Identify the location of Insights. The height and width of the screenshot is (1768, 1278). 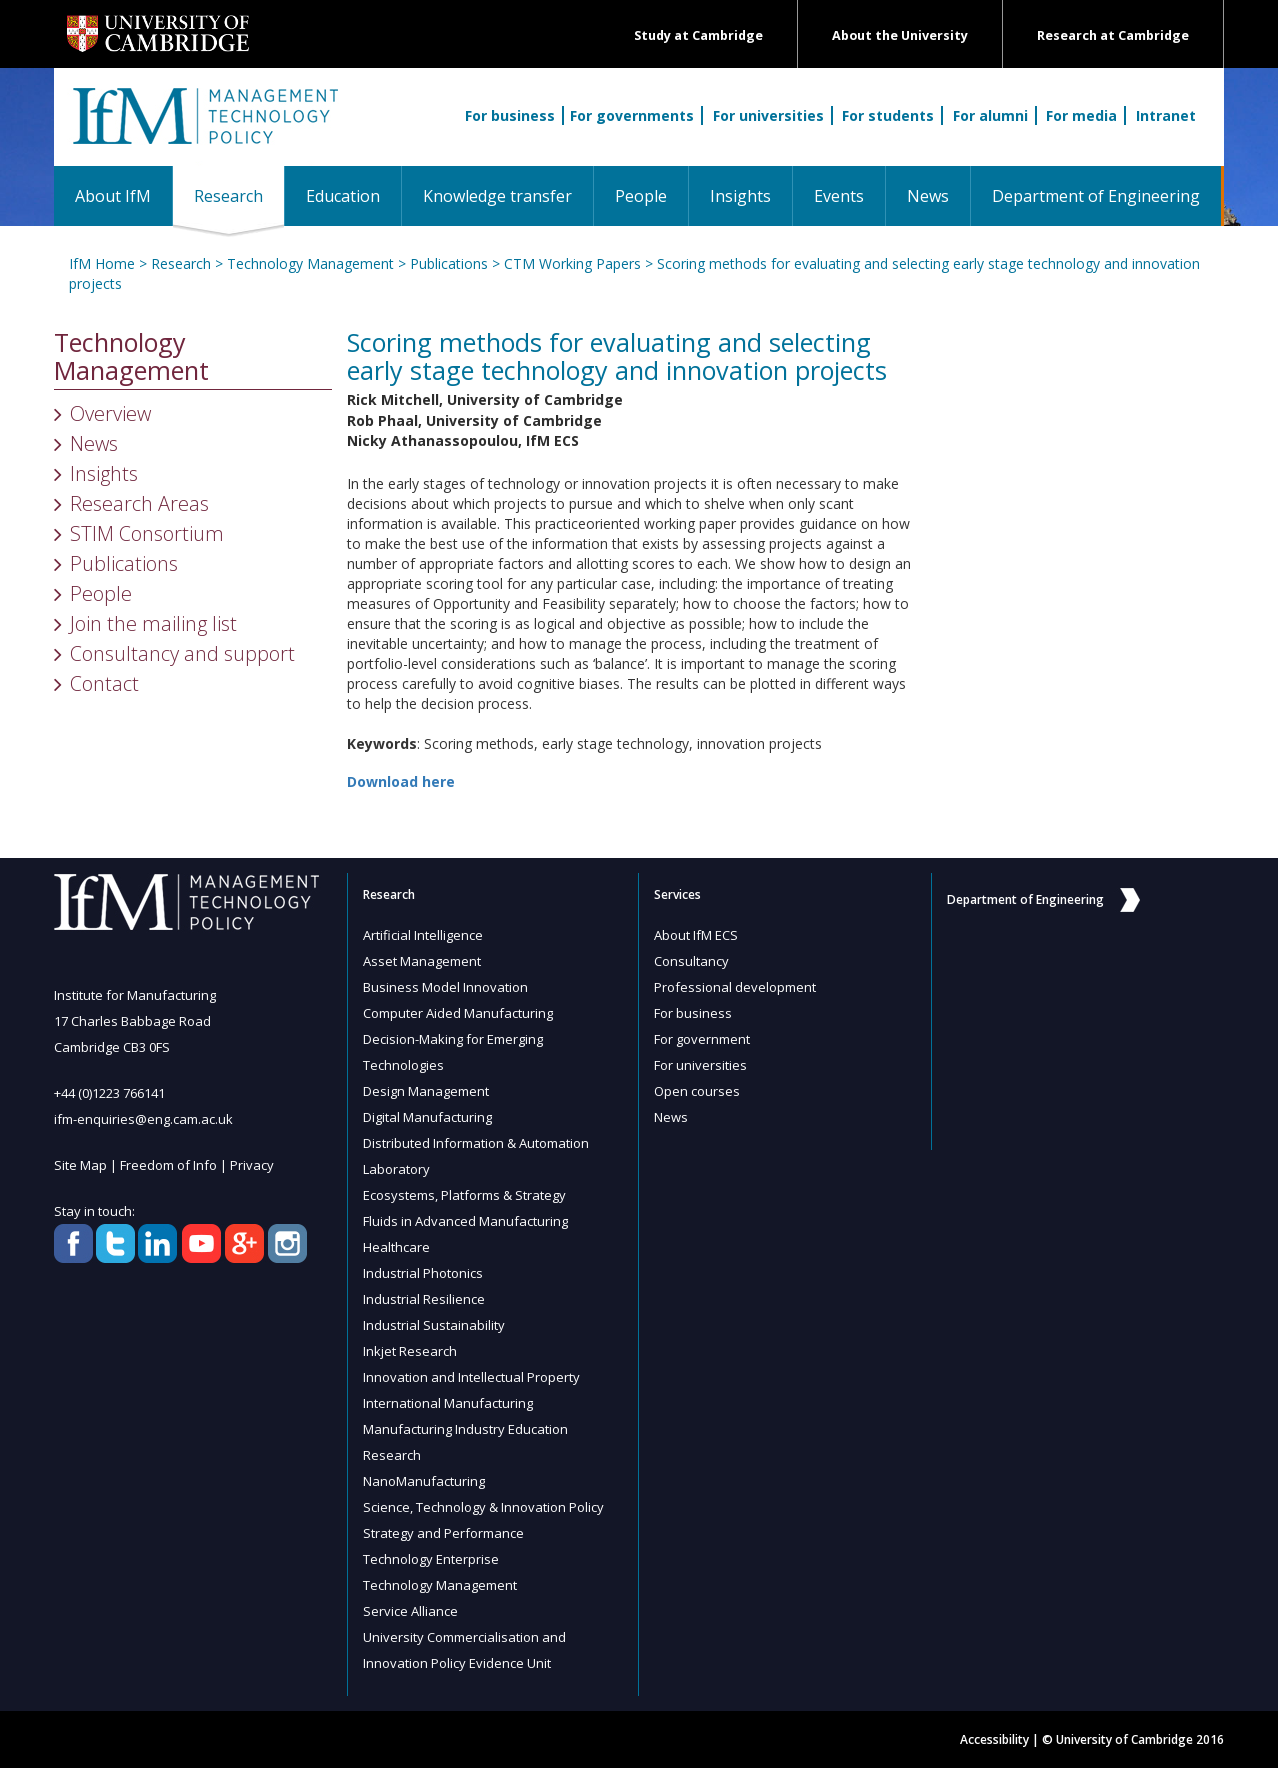
(740, 196).